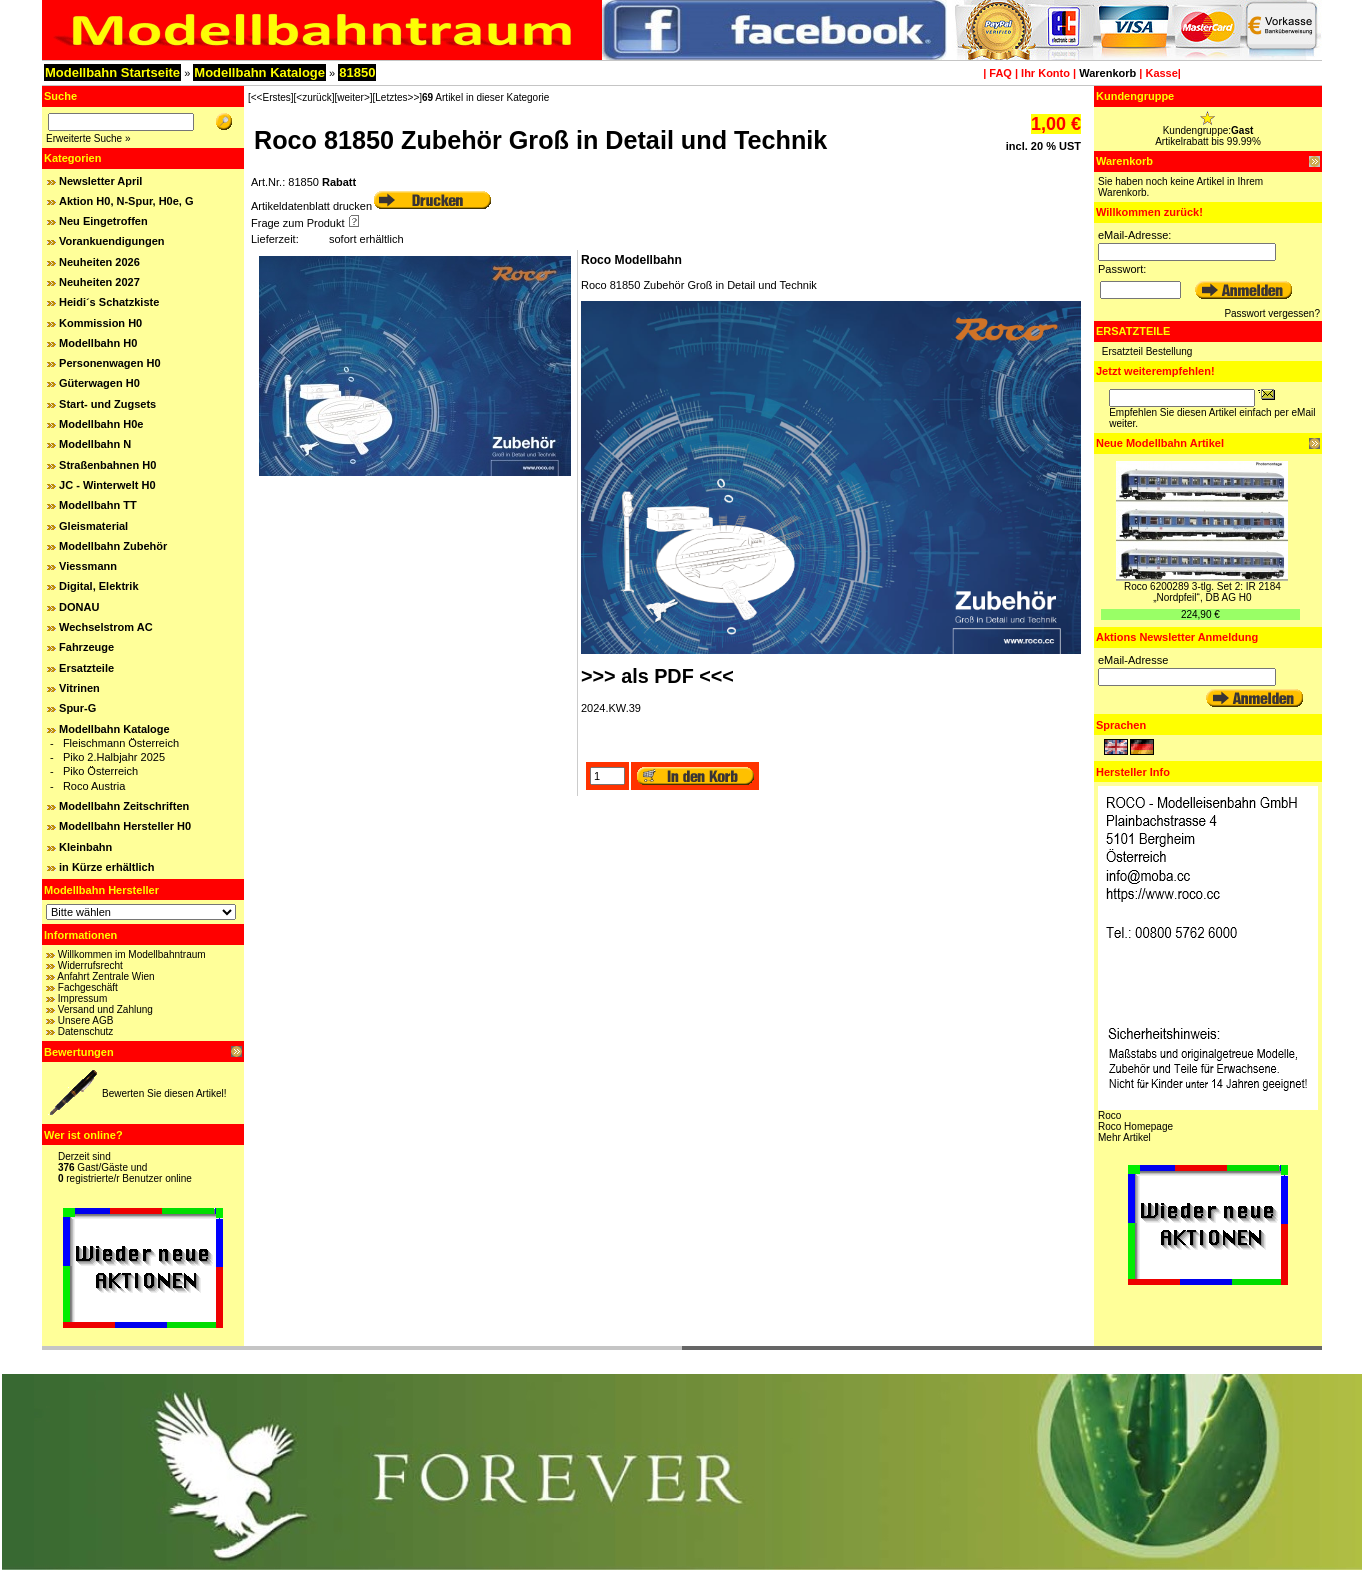 The image size is (1364, 1573). Describe the element at coordinates (99, 383) in the screenshot. I see `Güterwagen H0` at that location.